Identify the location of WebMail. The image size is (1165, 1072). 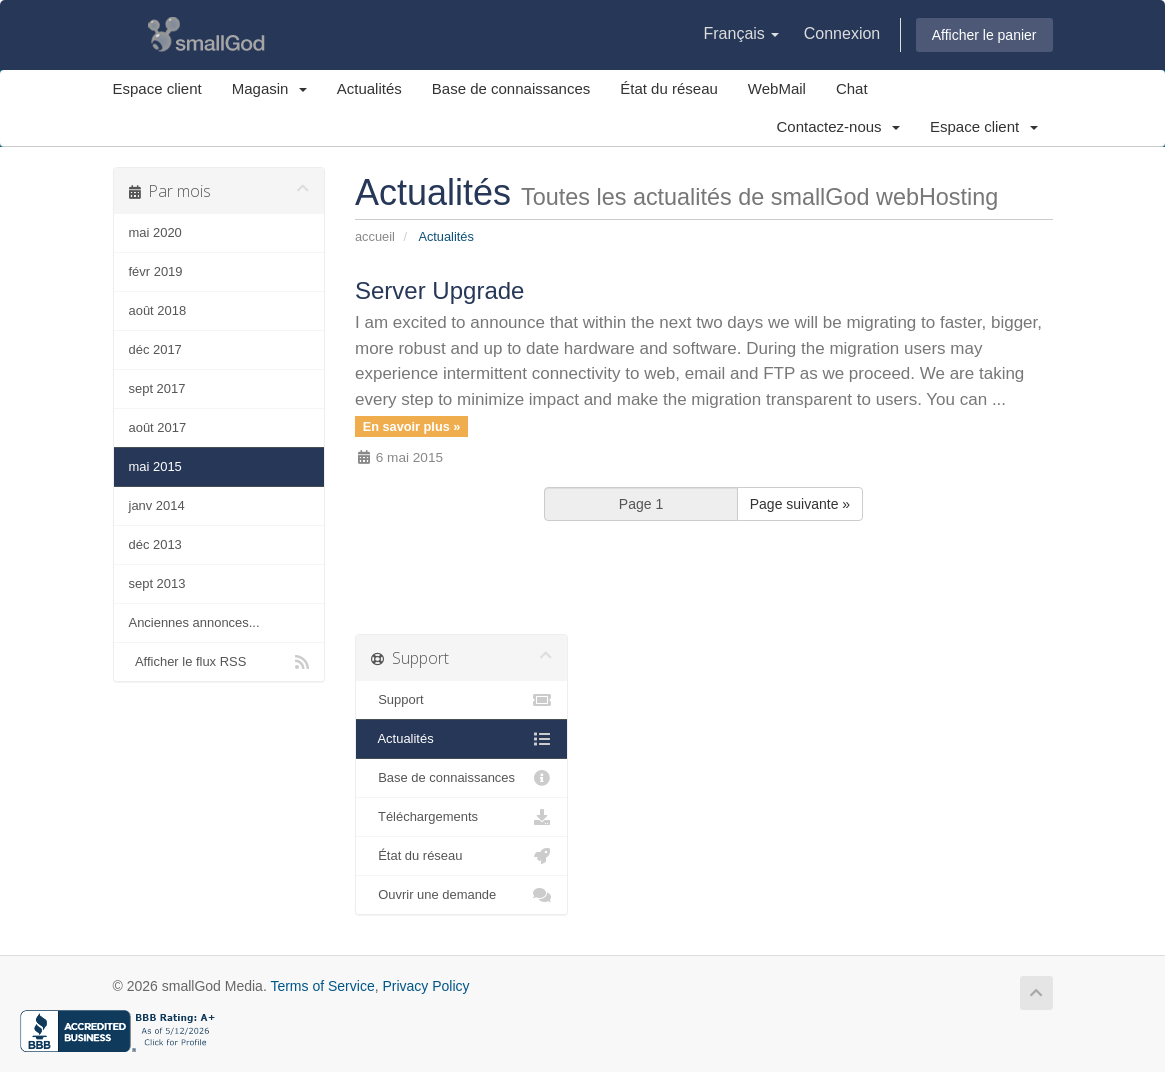
(777, 88).